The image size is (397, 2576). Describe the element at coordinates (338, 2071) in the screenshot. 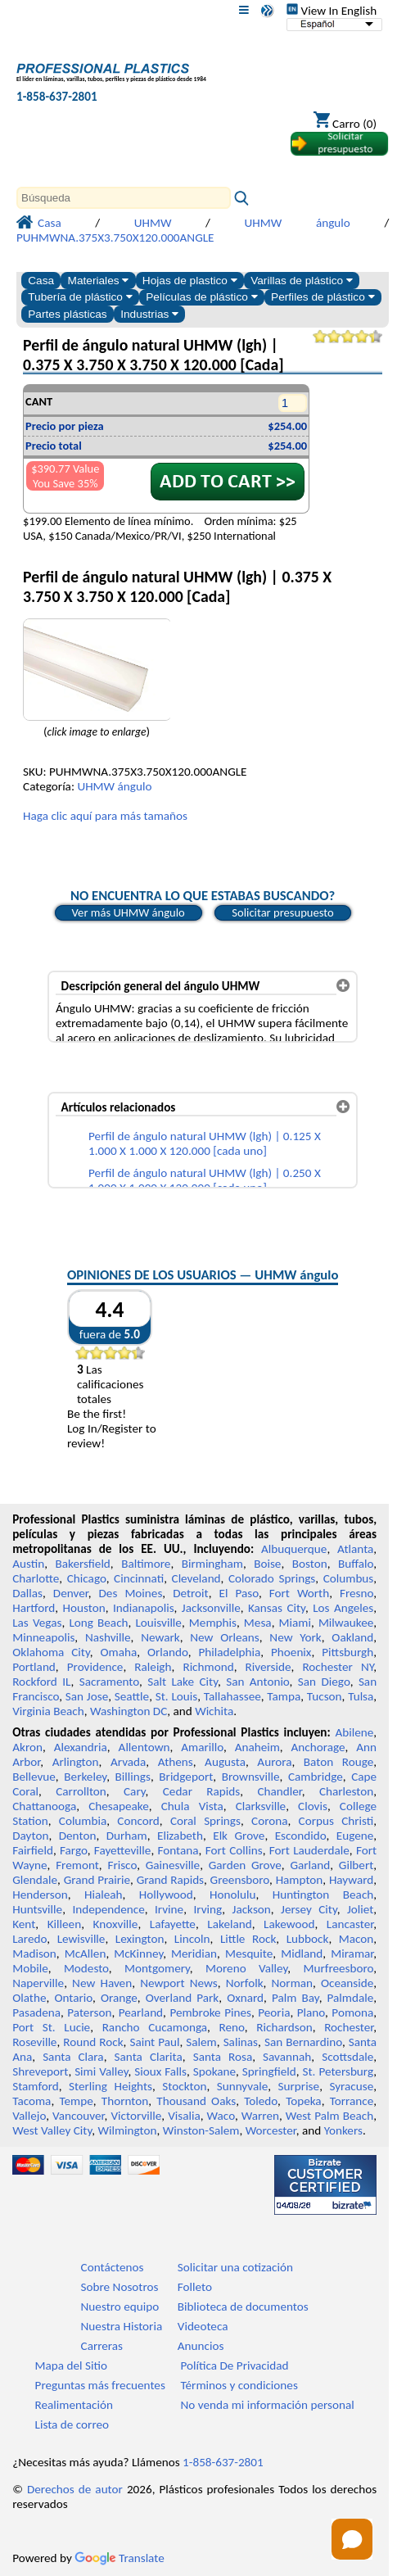

I see `St. Petersburg` at that location.